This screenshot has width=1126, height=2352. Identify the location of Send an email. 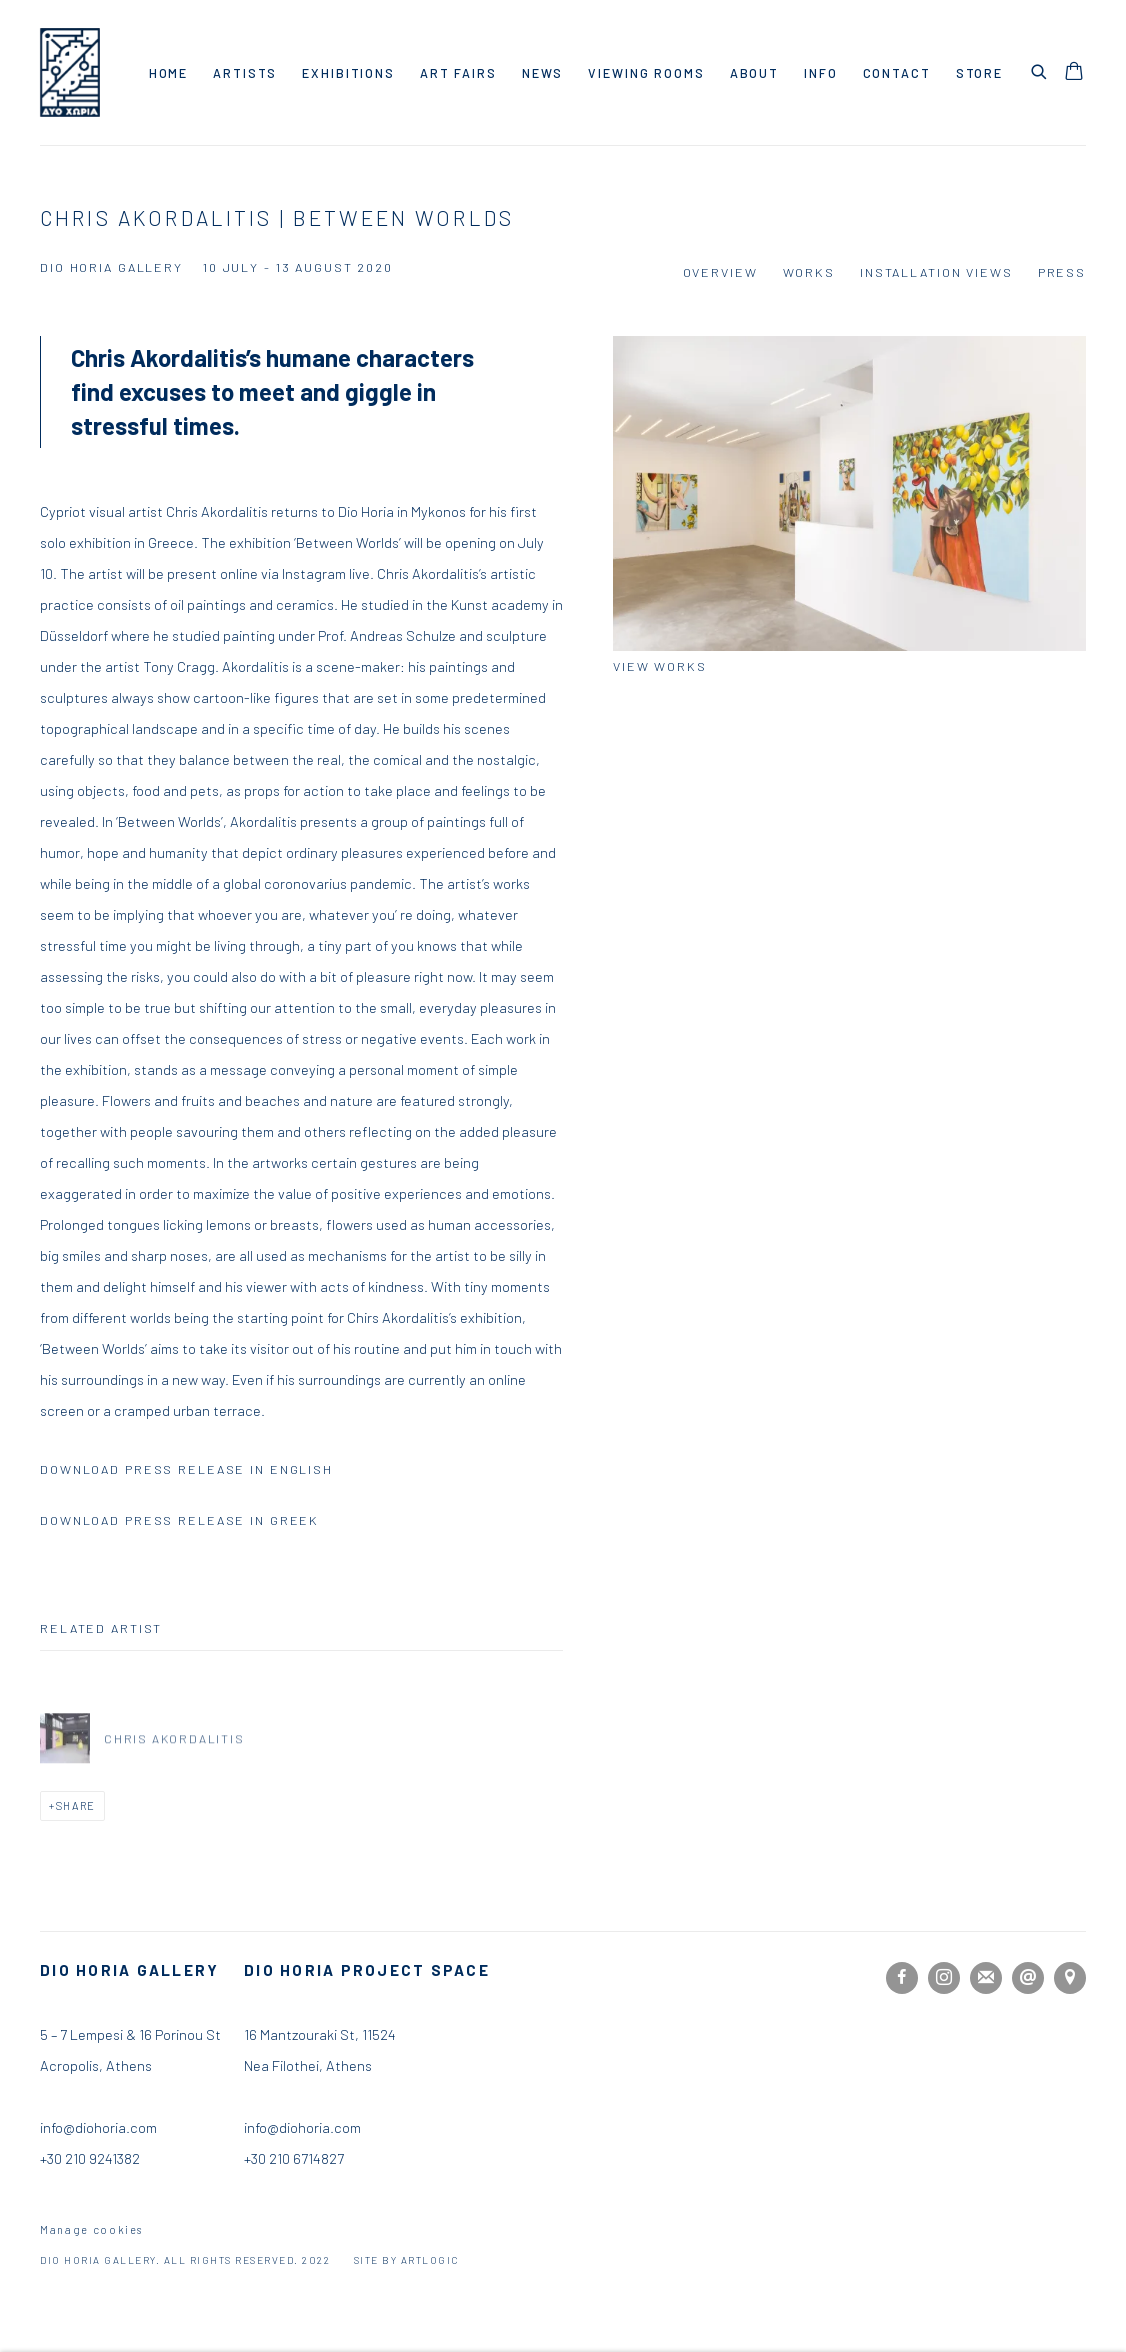
(1028, 1978).